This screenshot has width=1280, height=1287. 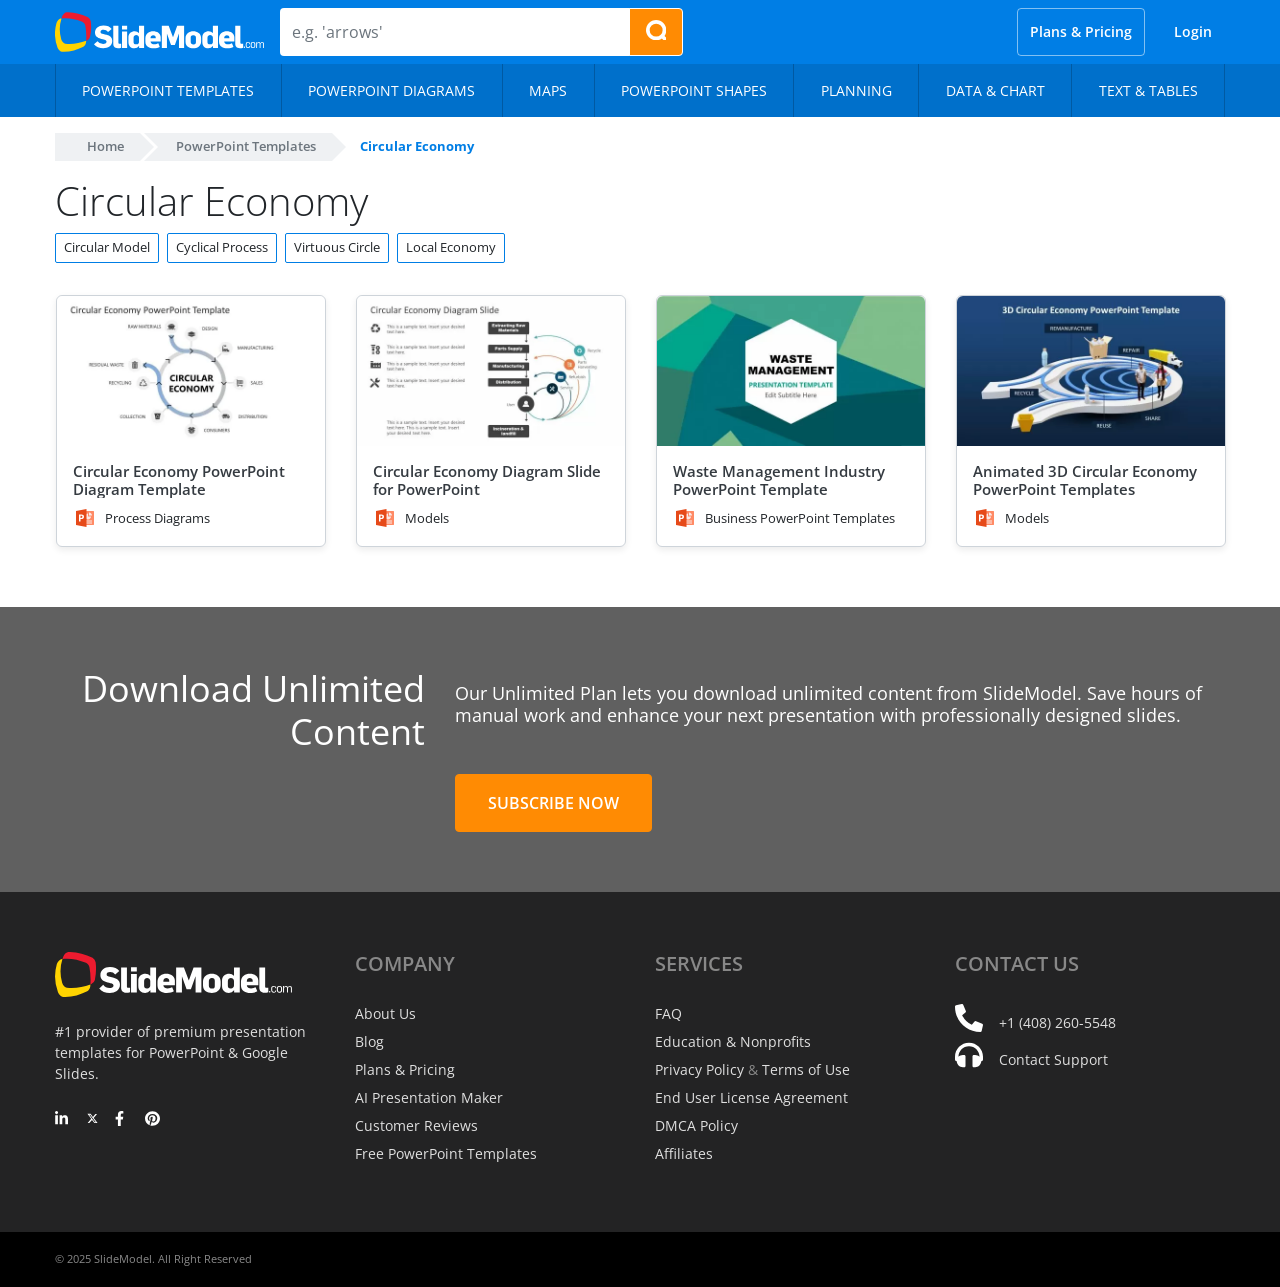 I want to click on End User License Agreement, so click(x=751, y=1097).